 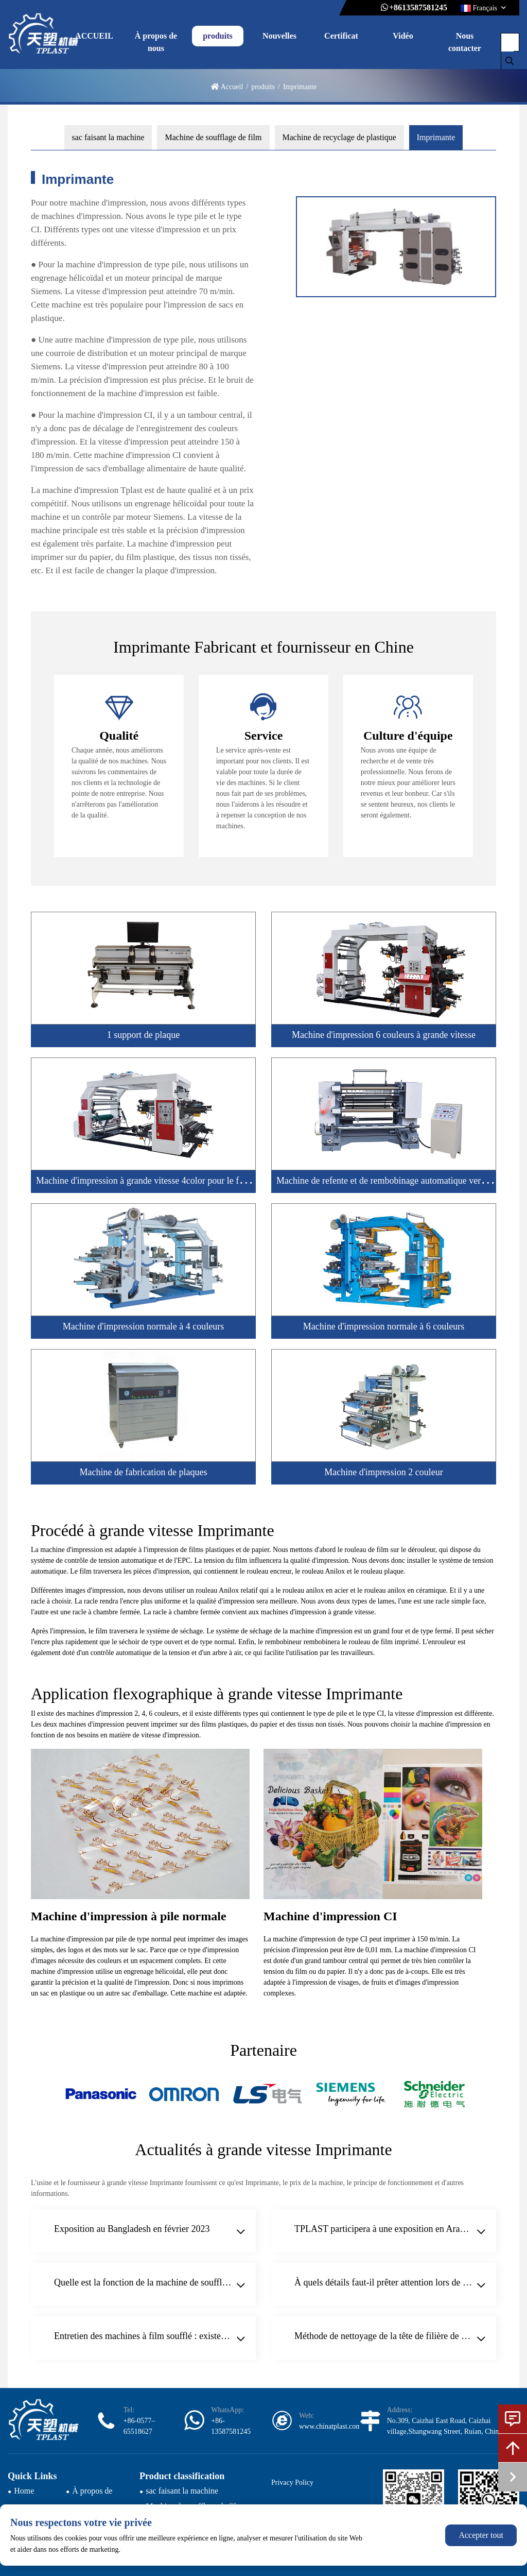 What do you see at coordinates (94, 35) in the screenshot?
I see `ACCUEIL` at bounding box center [94, 35].